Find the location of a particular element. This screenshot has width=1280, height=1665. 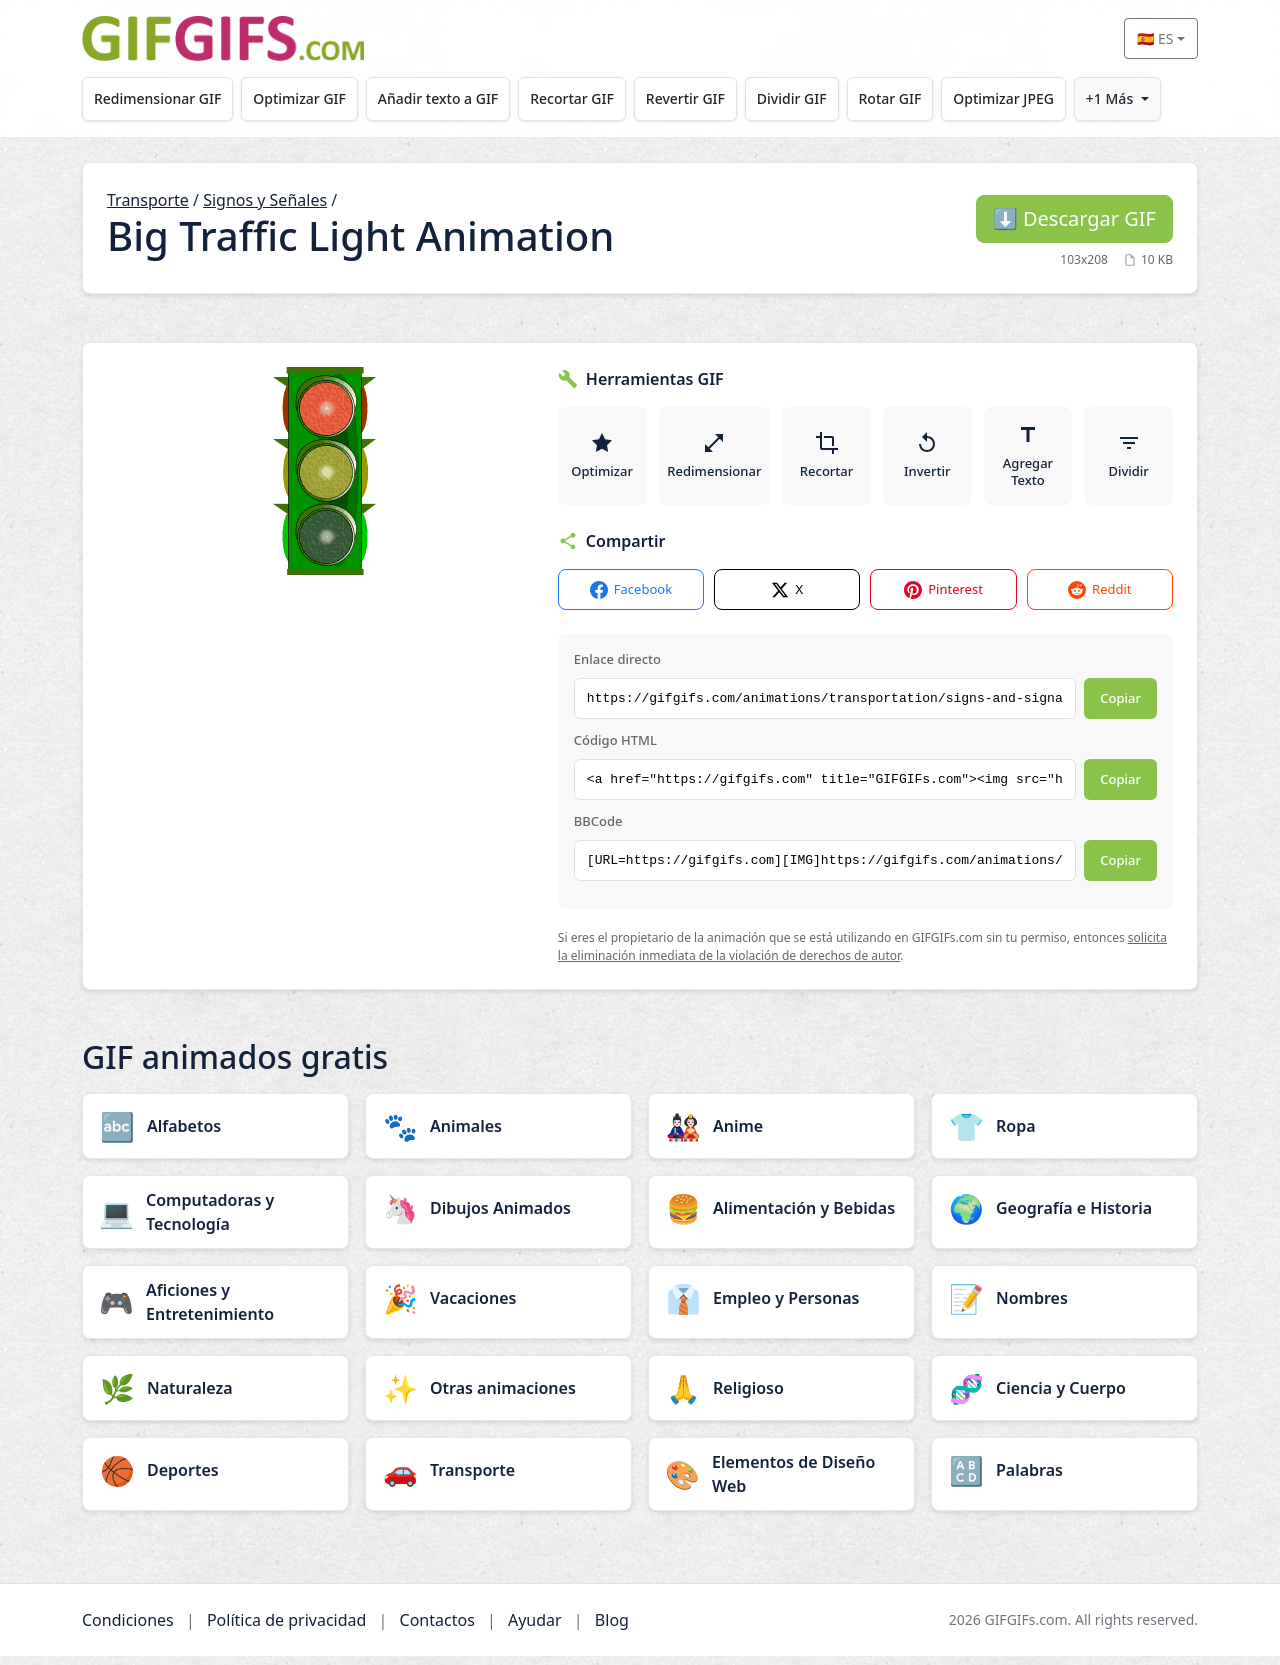

Signos y Señales is located at coordinates (265, 200).